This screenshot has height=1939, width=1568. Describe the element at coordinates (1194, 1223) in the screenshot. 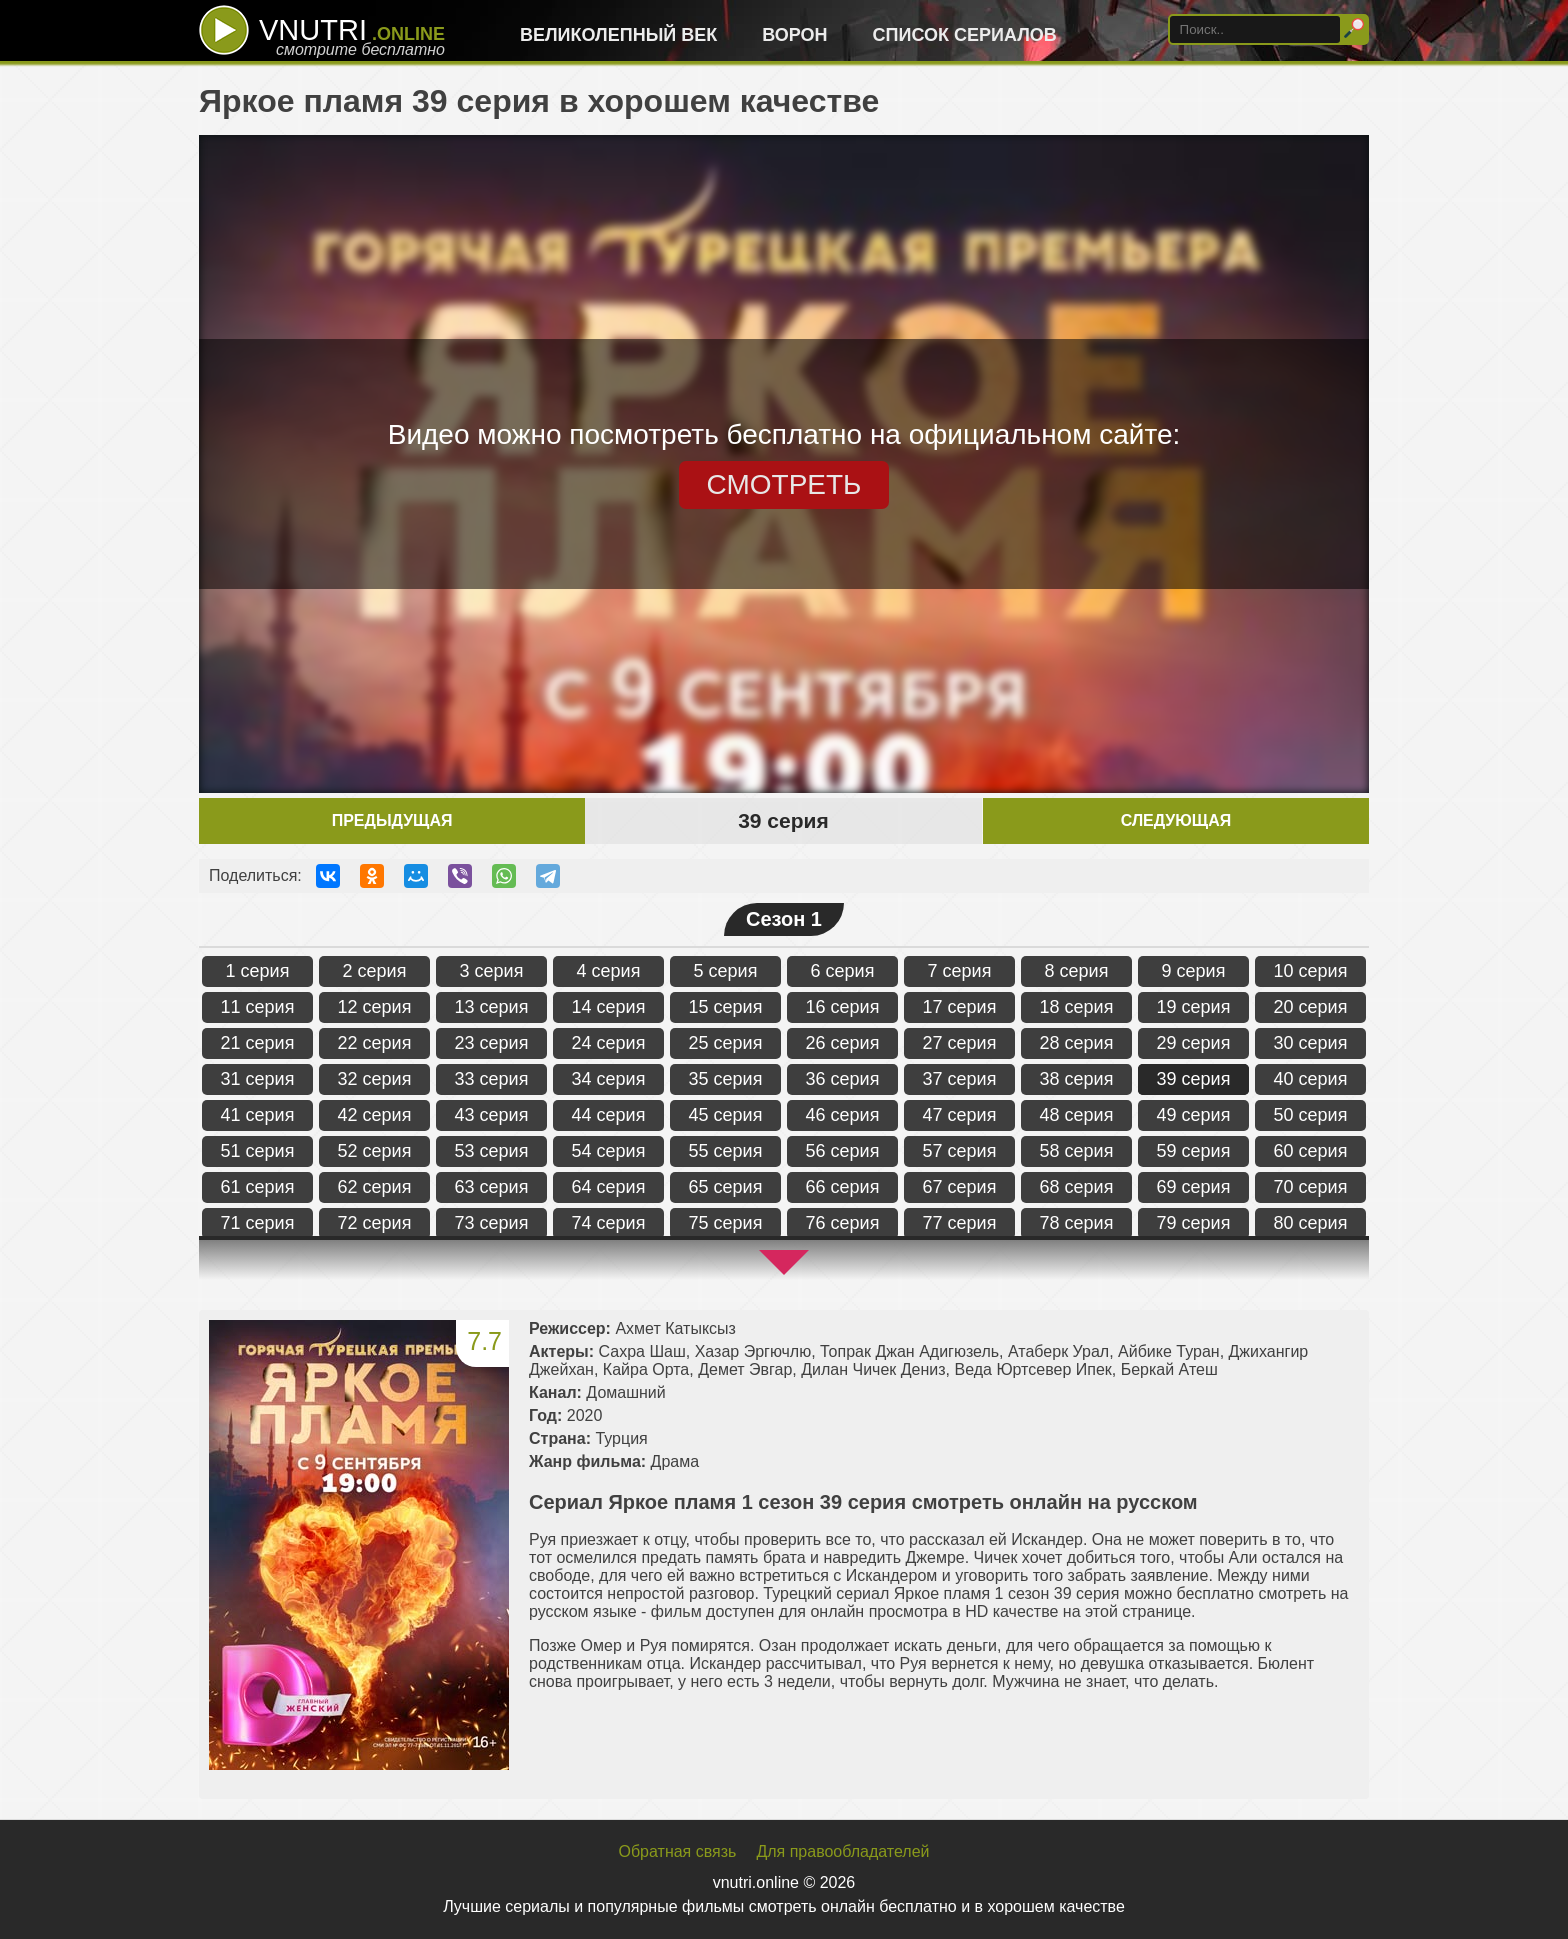

I see `79 серия` at that location.